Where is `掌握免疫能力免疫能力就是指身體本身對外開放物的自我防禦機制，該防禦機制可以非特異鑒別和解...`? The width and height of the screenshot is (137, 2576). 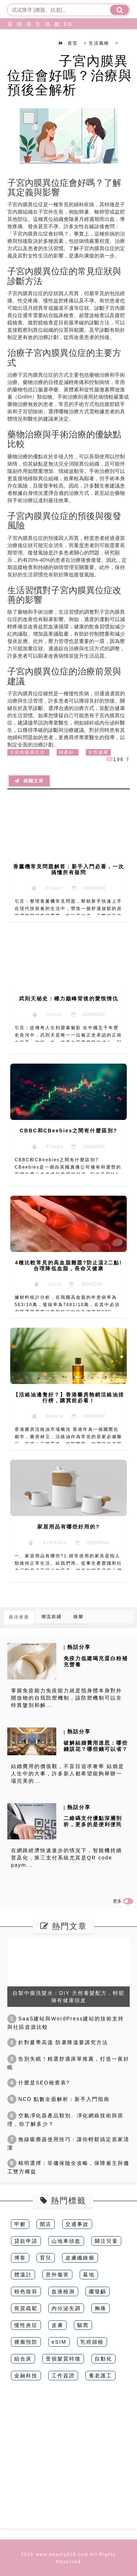 掌握免疫能力免疫能力就是指身體本身對外開放物的自我防禦機制，該防禦機制可以非特異鑒別和解... is located at coordinates (66, 1698).